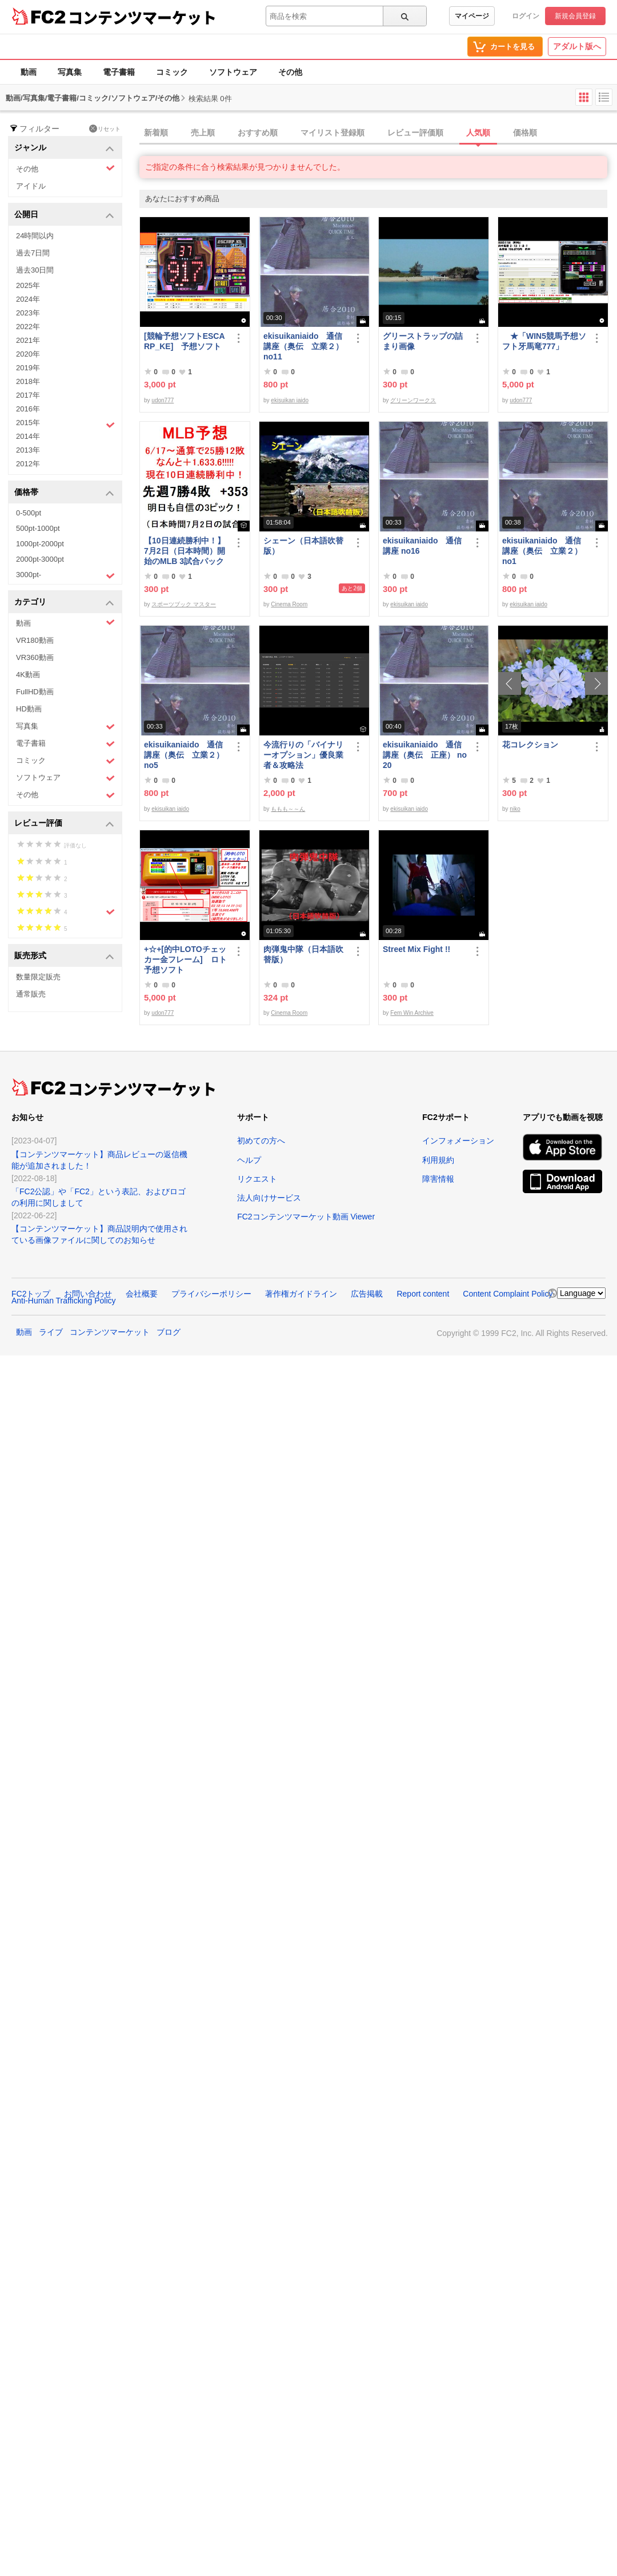 The image size is (617, 2576). I want to click on 2016年, so click(28, 409).